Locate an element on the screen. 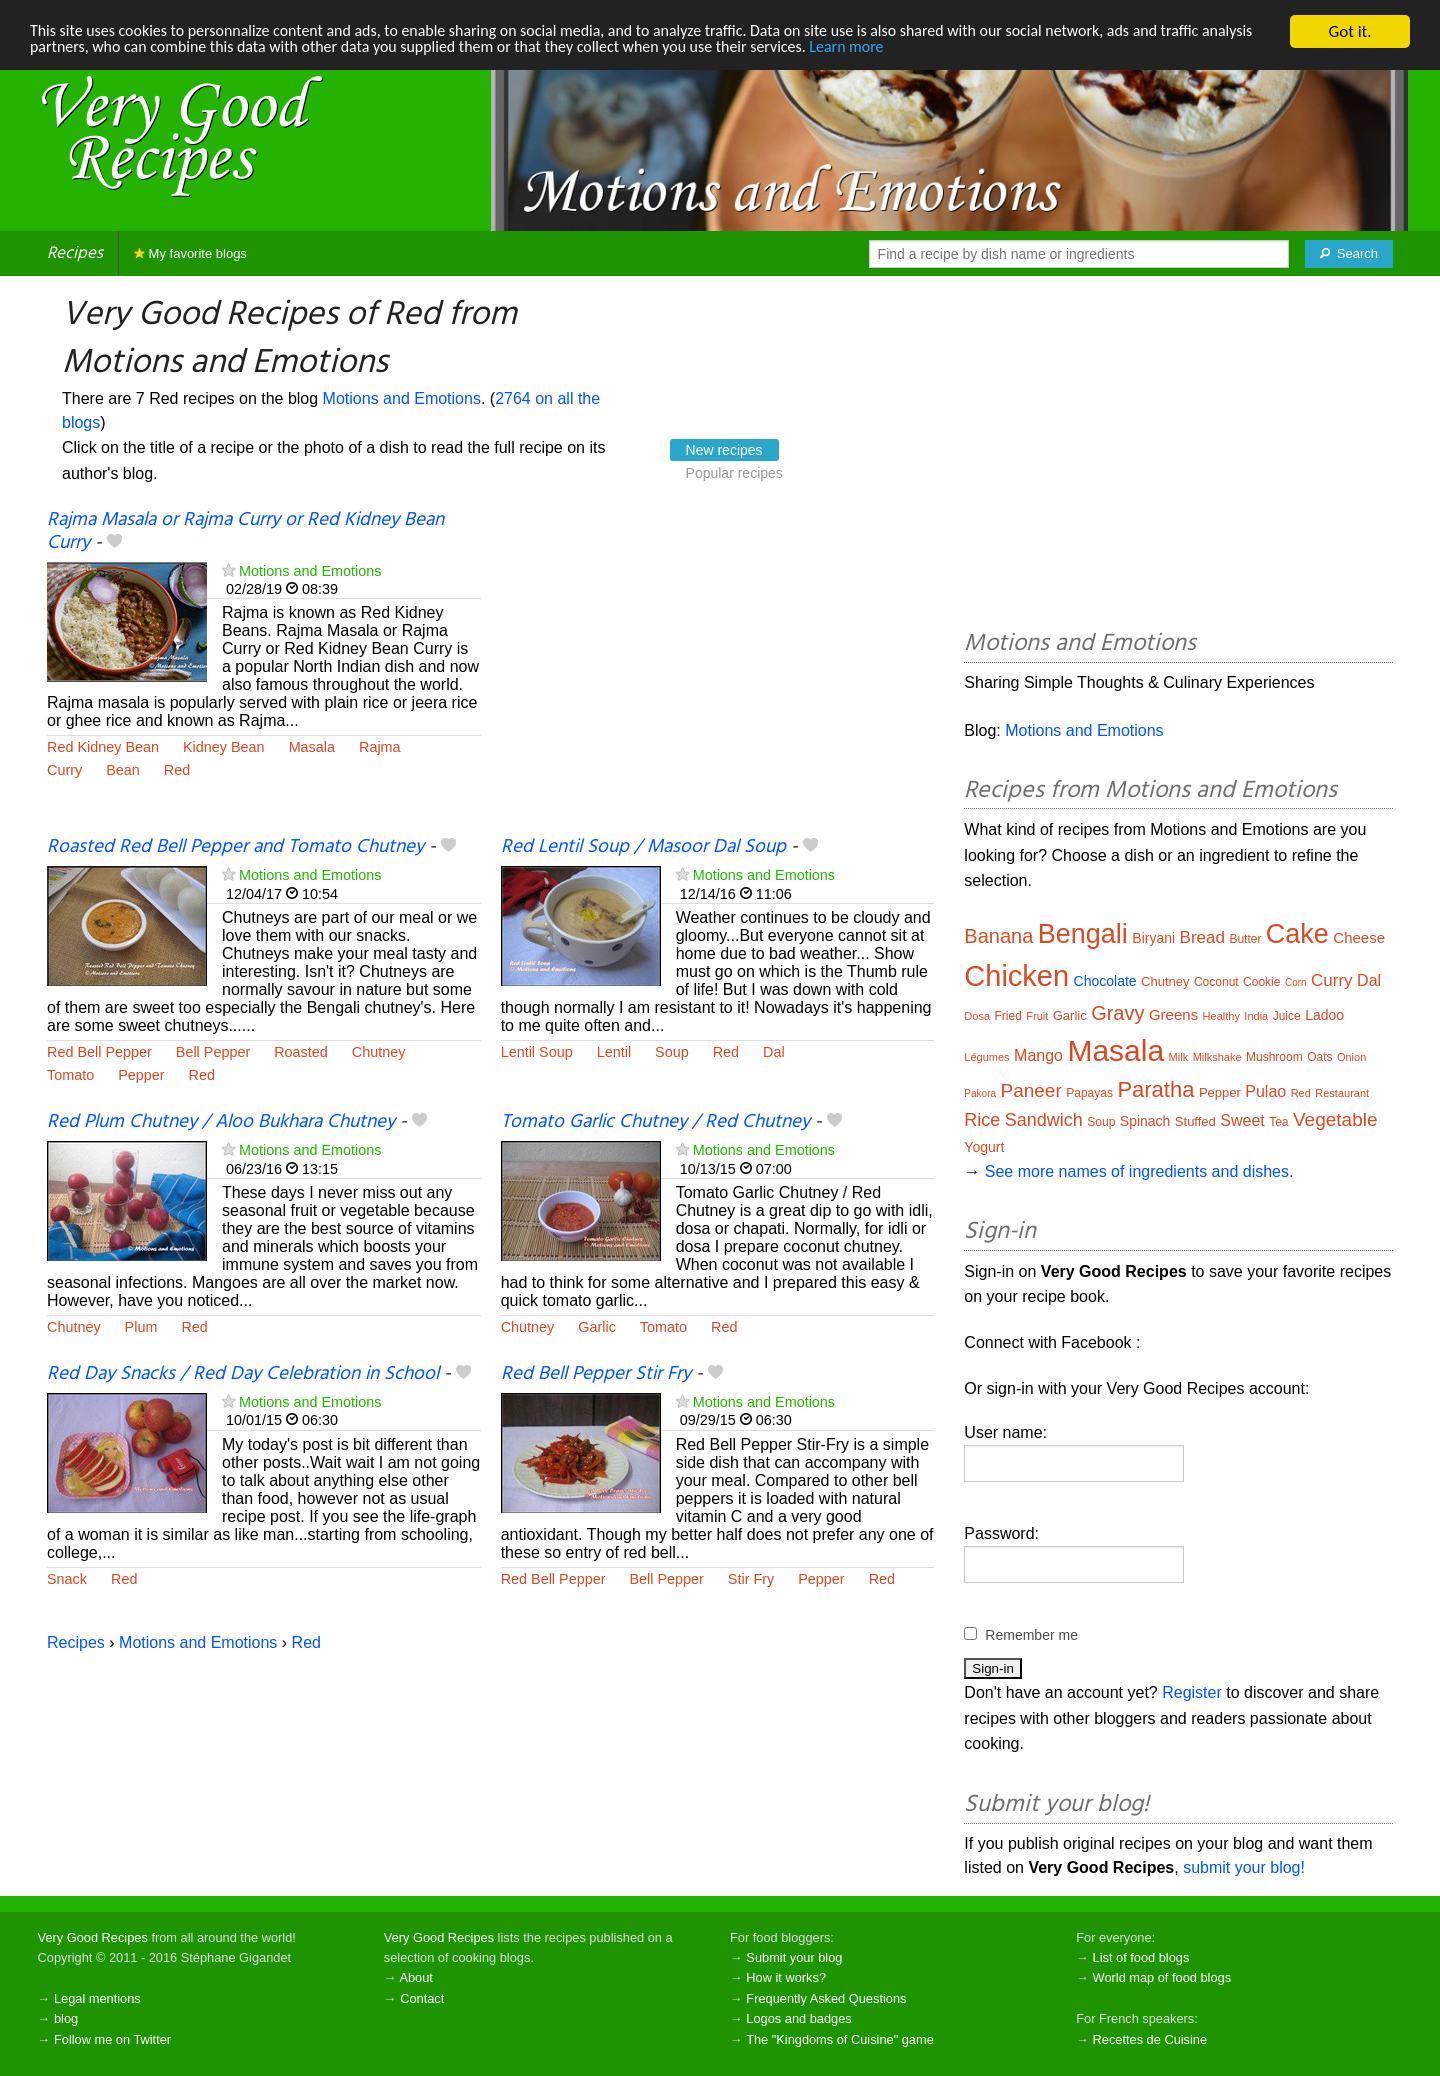 The image size is (1440, 2076). Fruit is located at coordinates (1037, 1016).